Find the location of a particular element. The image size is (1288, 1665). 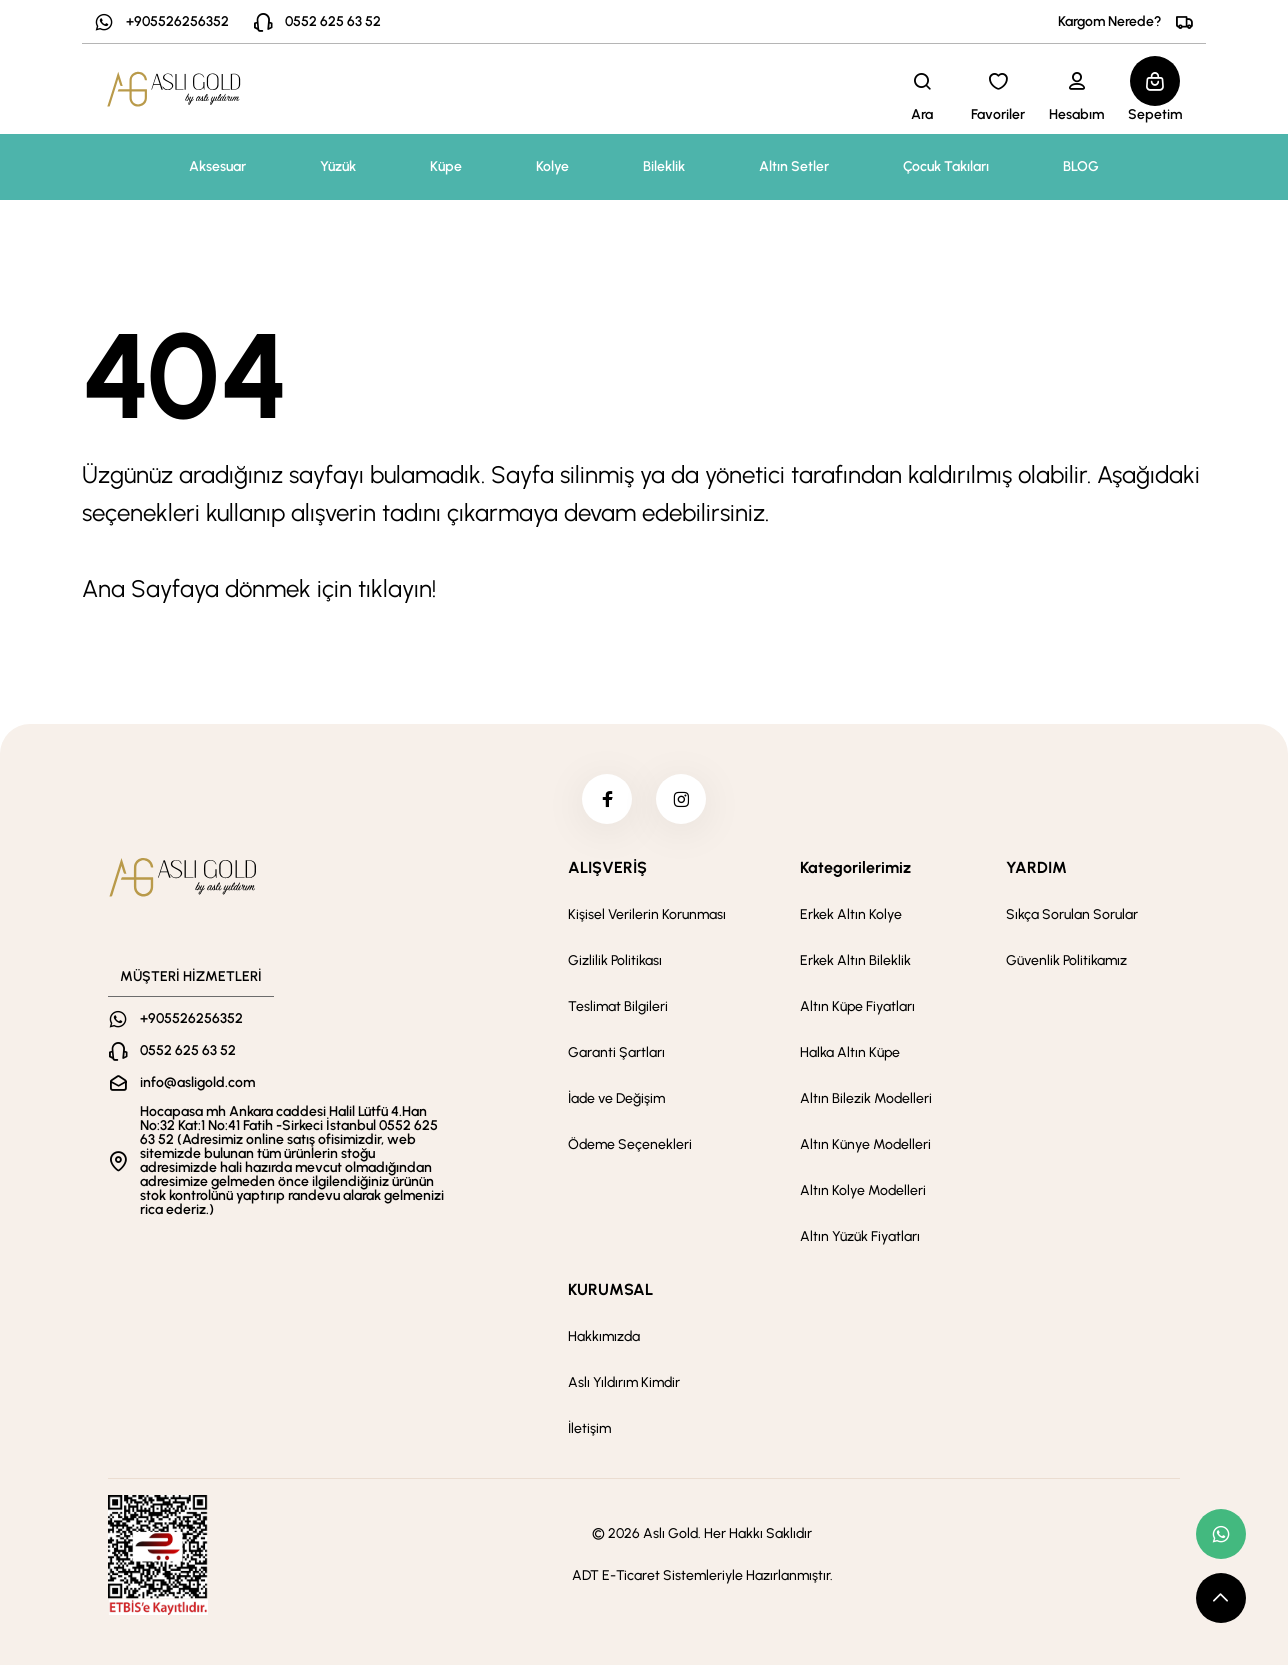

Teslimat Bilgileri is located at coordinates (618, 1006).